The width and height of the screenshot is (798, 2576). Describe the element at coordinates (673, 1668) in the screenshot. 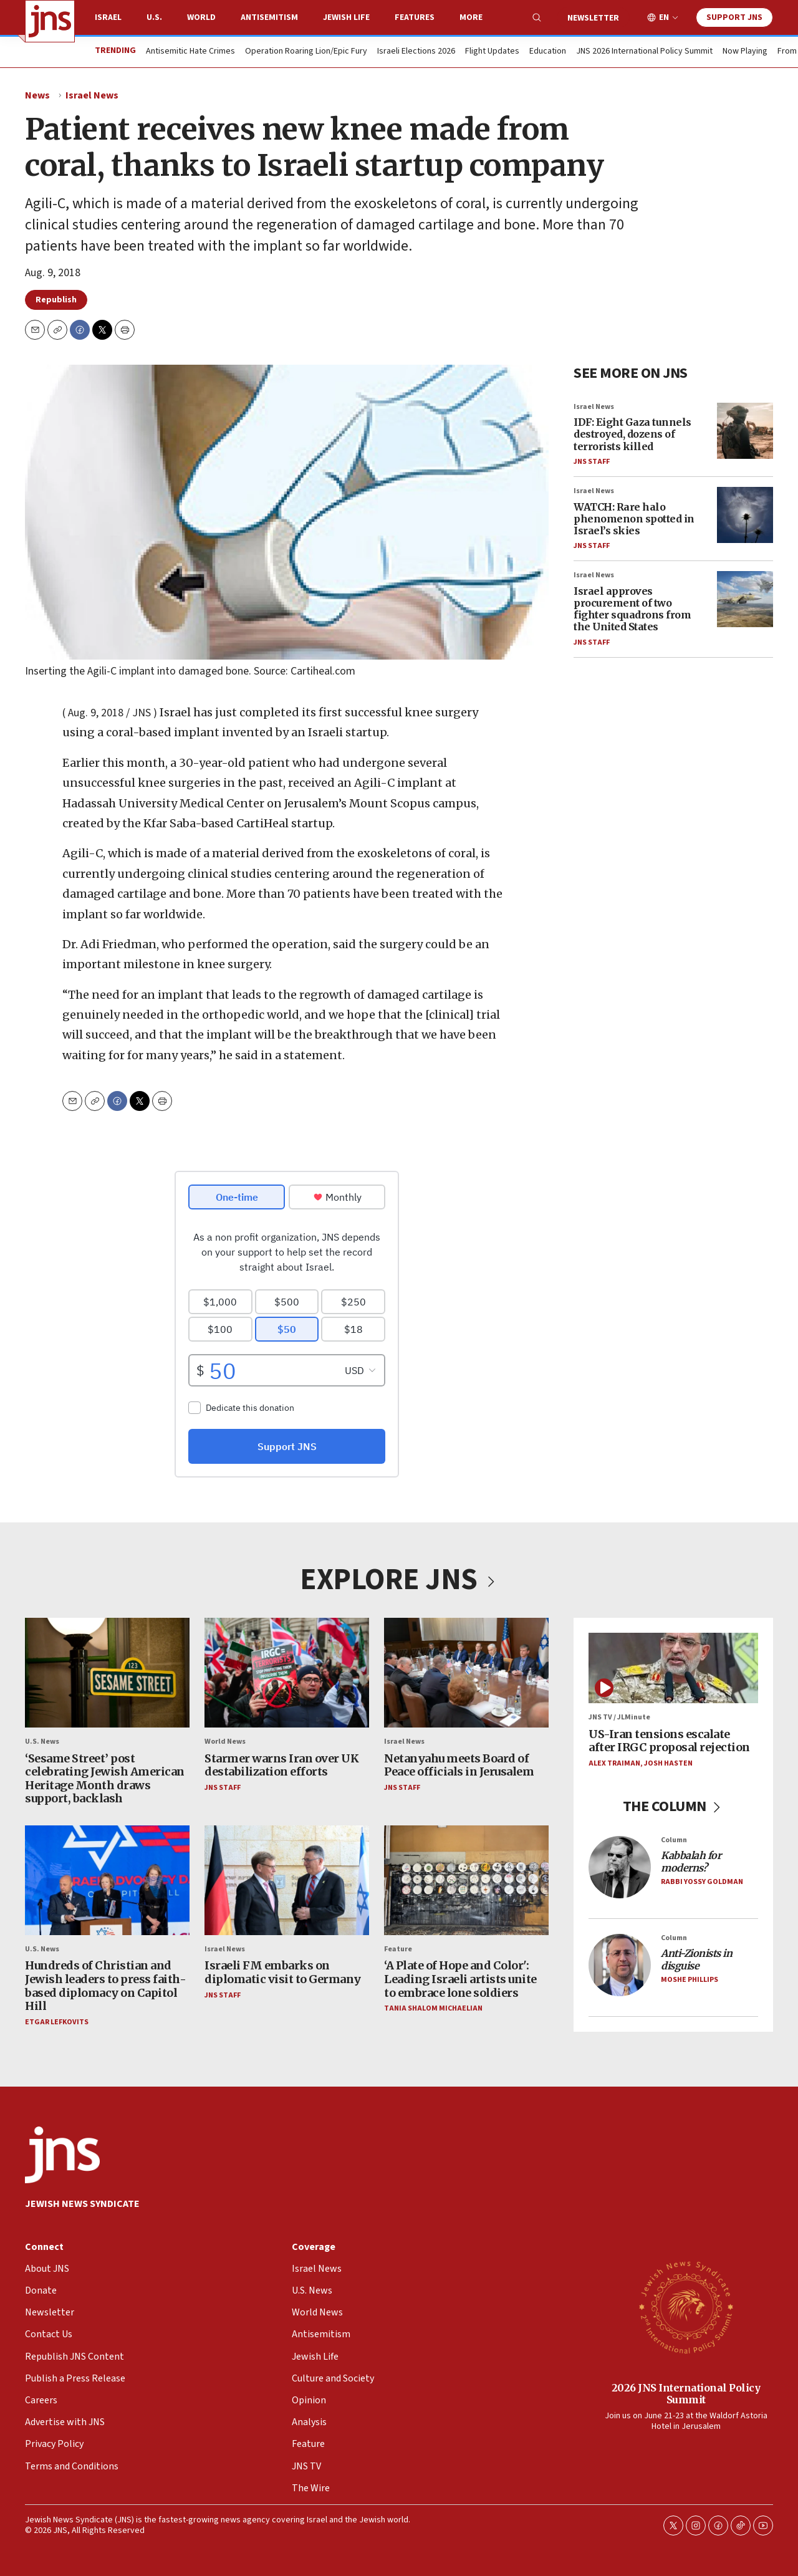

I see `[US-Iran tensions escalate after IRGC proposal rejection]` at that location.